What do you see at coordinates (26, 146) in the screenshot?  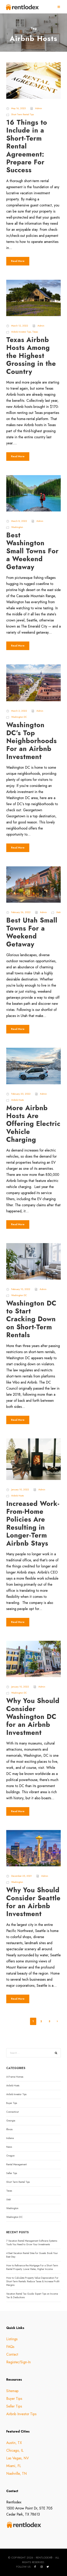 I see `16 Things to Include in a Short-Term Rental Agreement: Prepare For Success` at bounding box center [26, 146].